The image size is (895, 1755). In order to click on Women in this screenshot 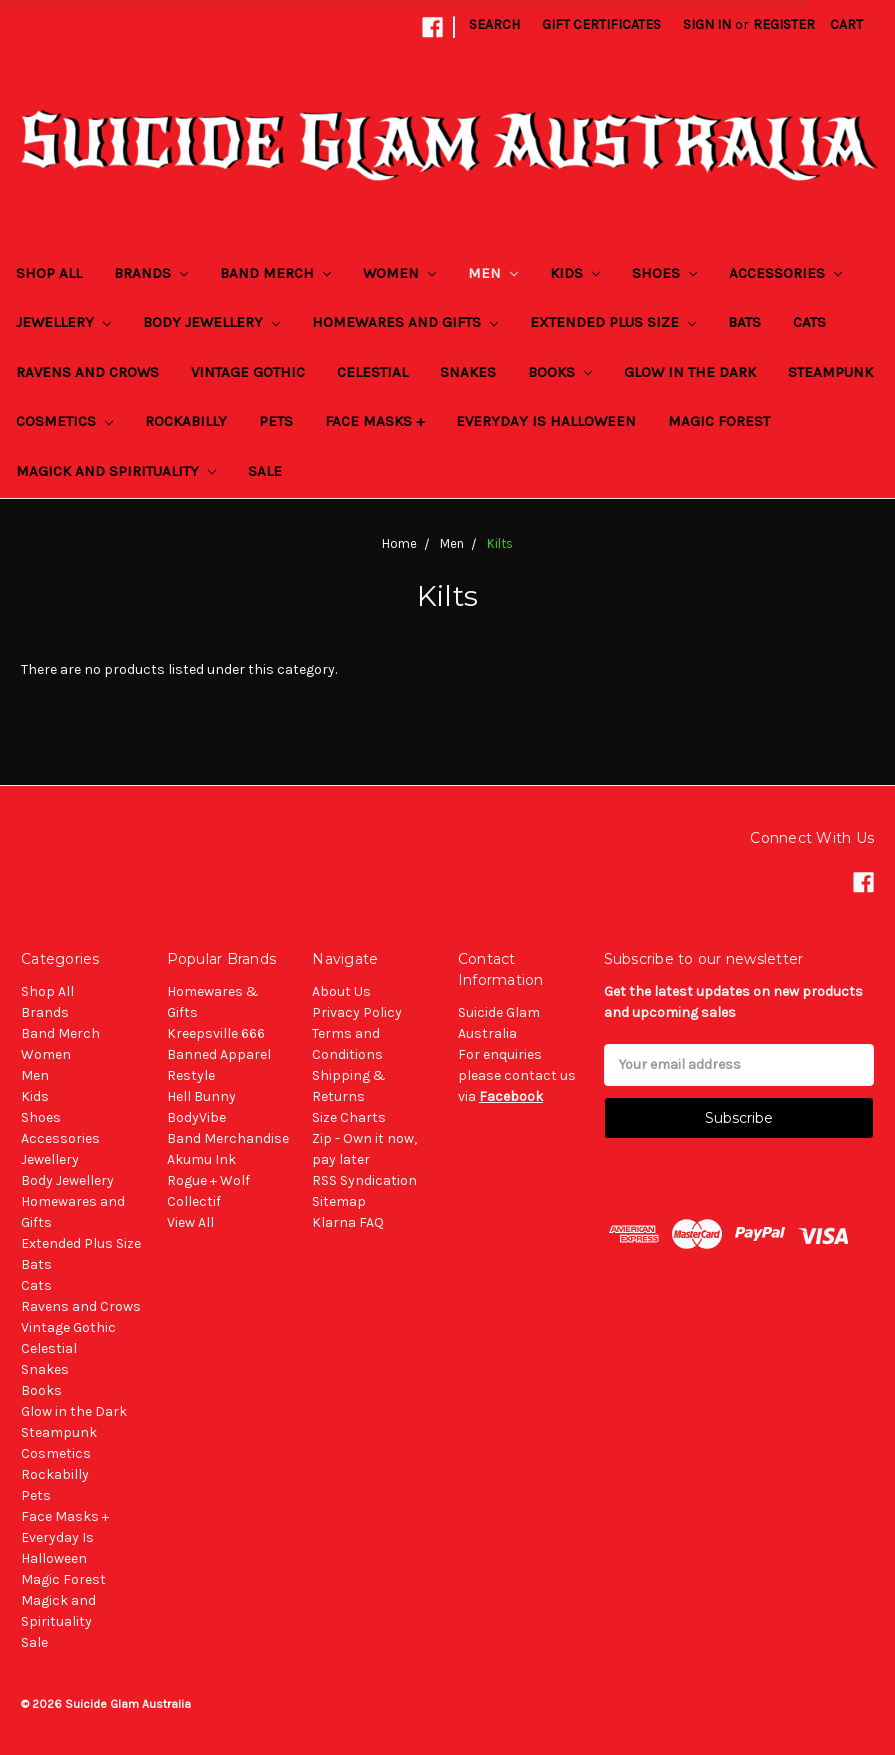, I will do `click(399, 273)`.